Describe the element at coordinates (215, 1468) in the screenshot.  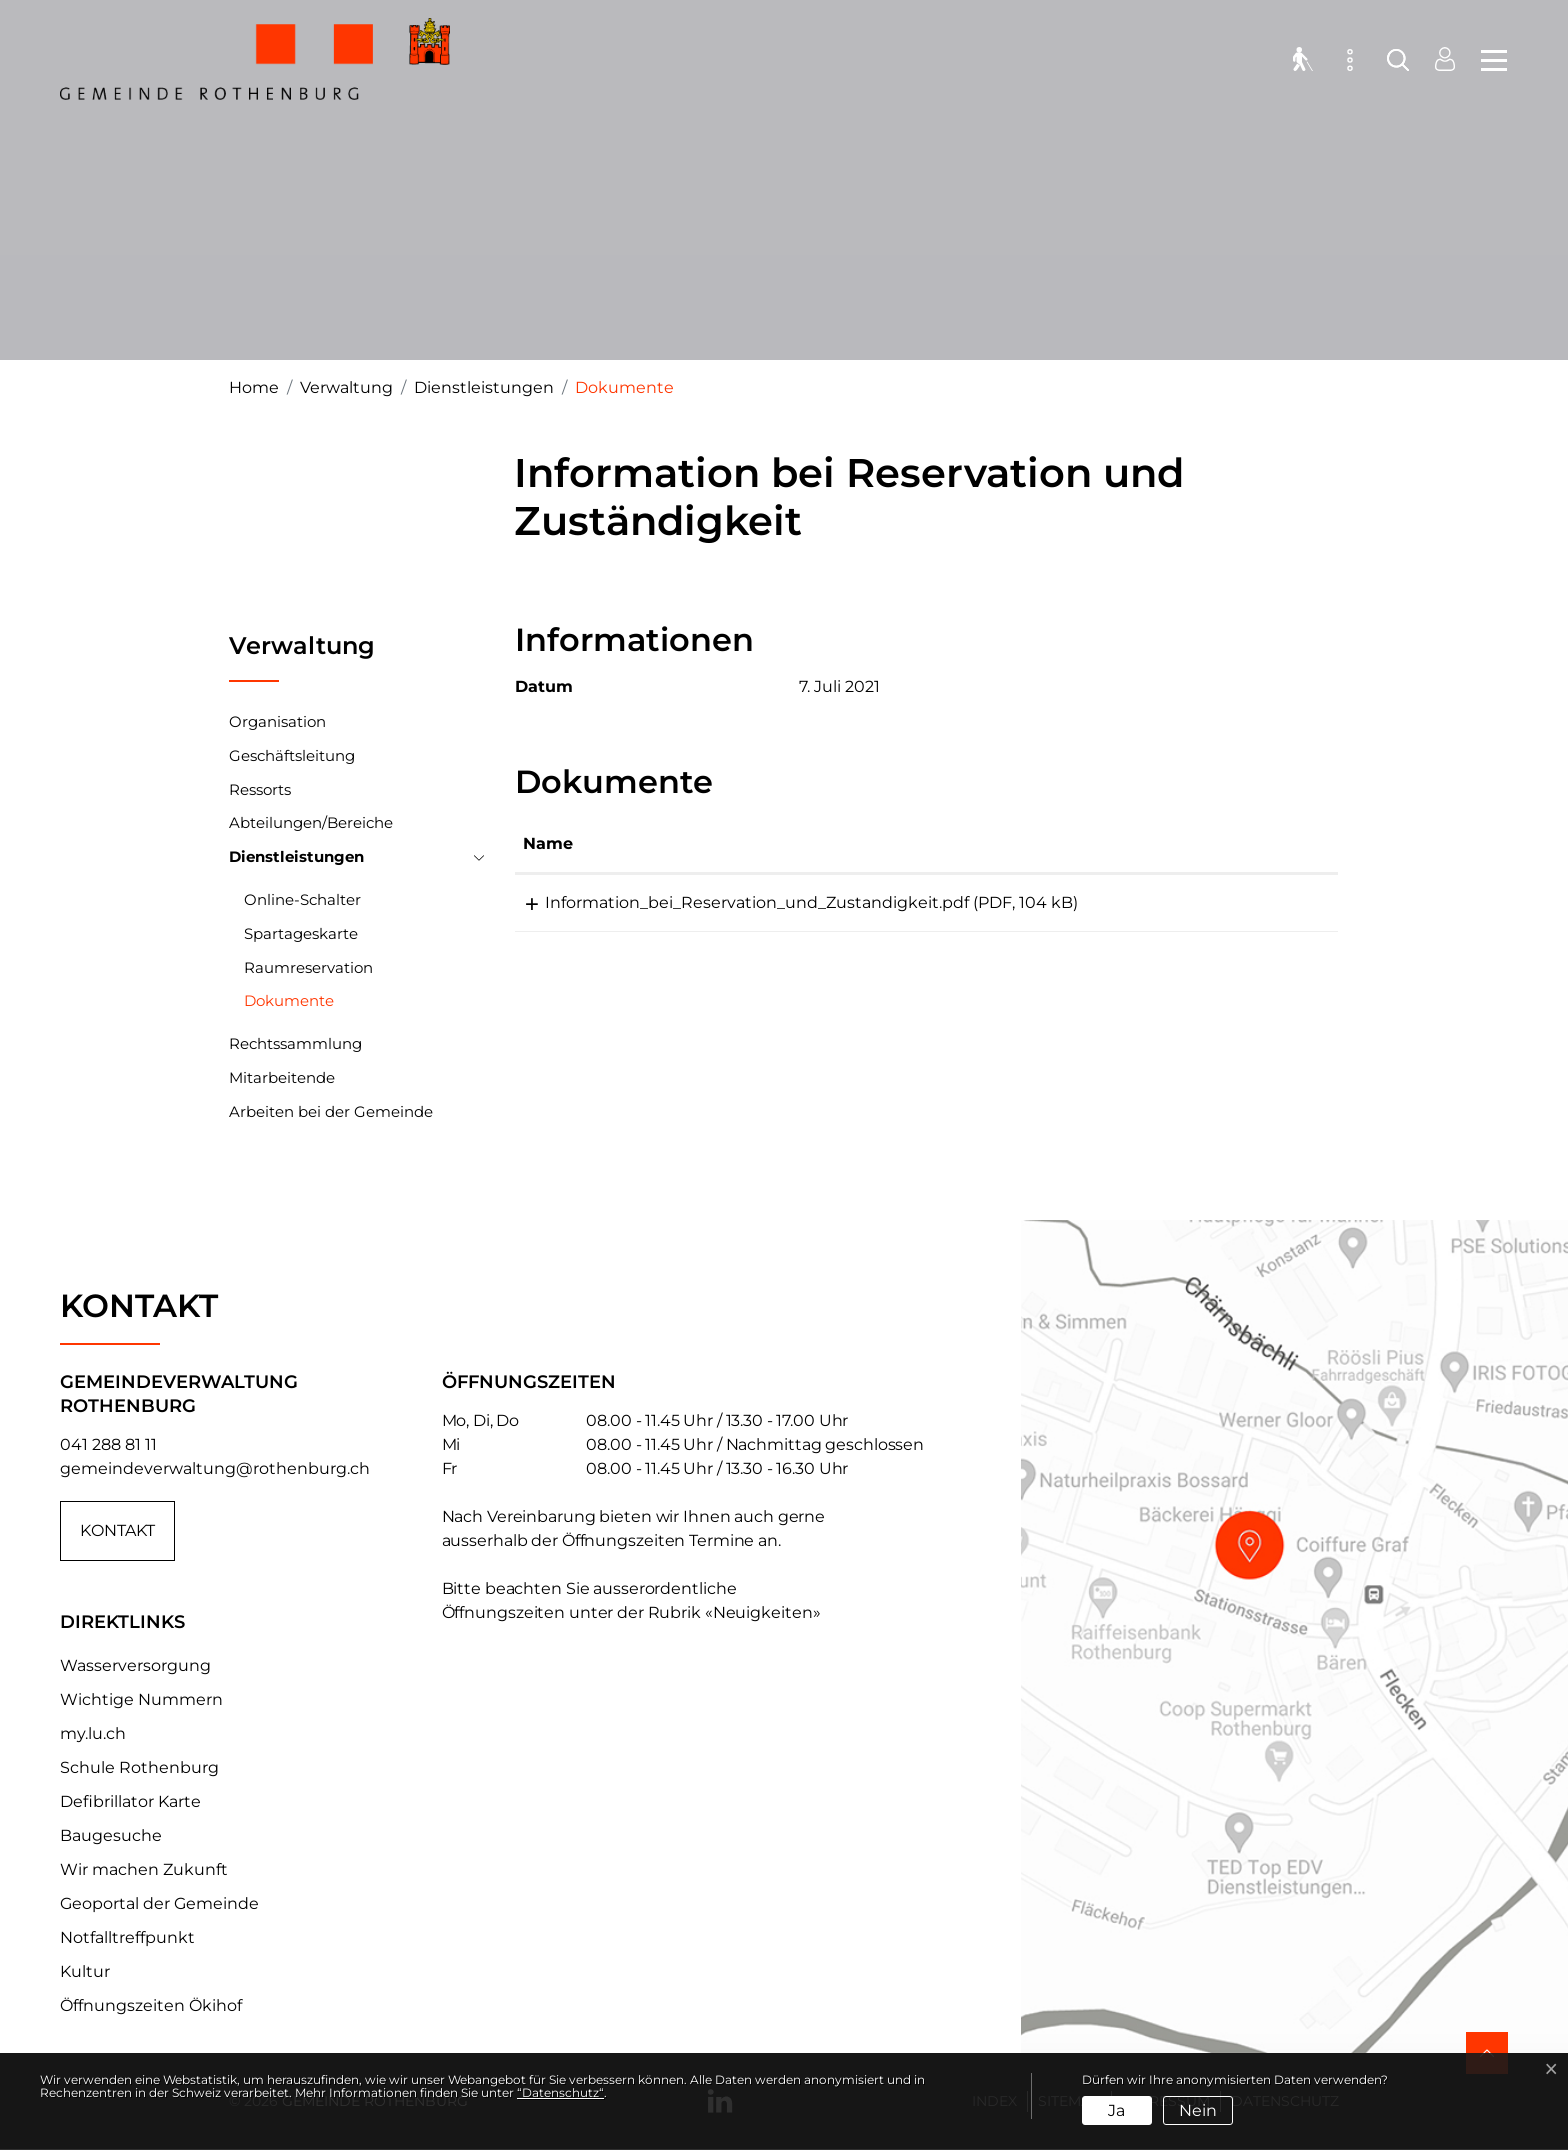
I see `gemeindeverwaltung@rothenburg.ch` at that location.